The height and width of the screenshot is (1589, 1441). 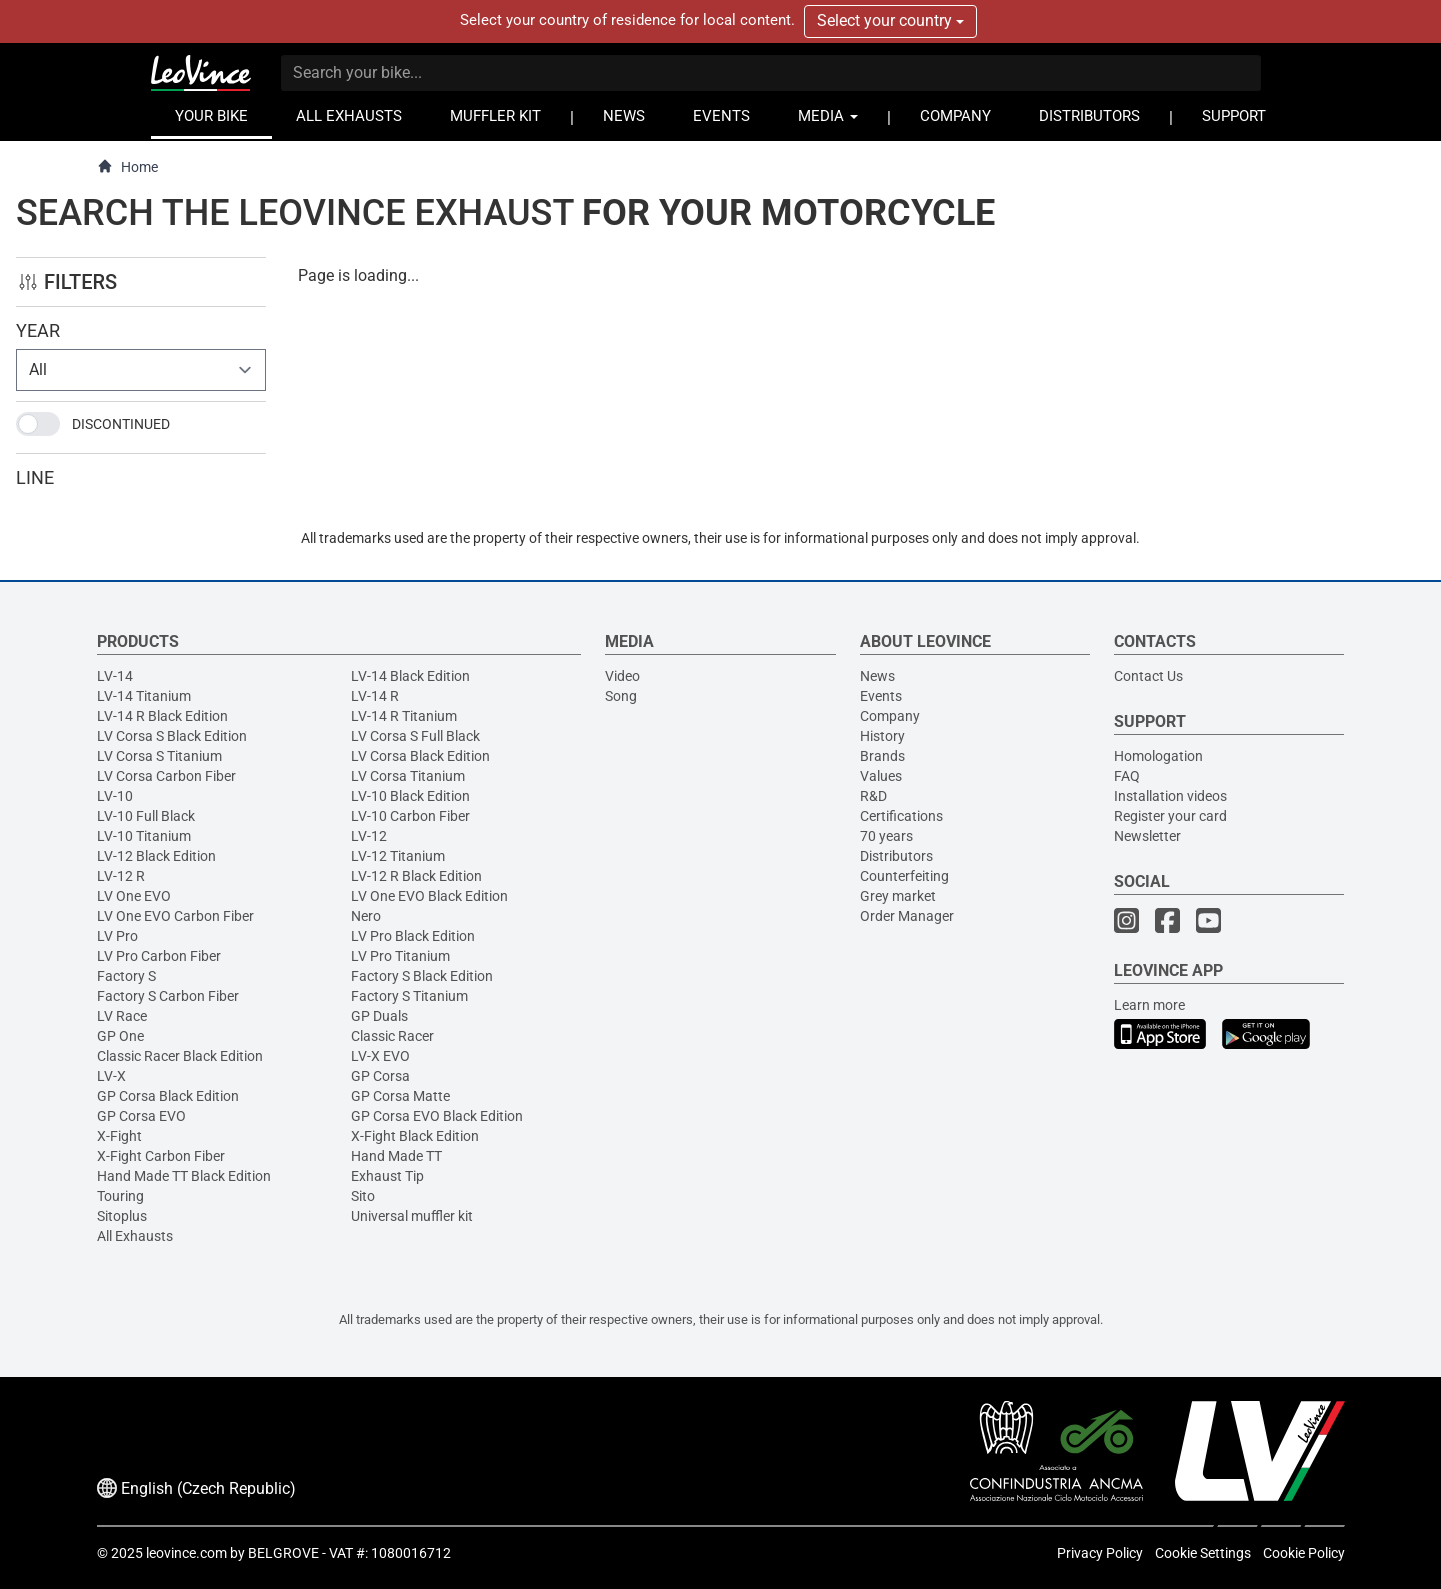 I want to click on X-Fight Black Edition, so click(x=415, y=1136).